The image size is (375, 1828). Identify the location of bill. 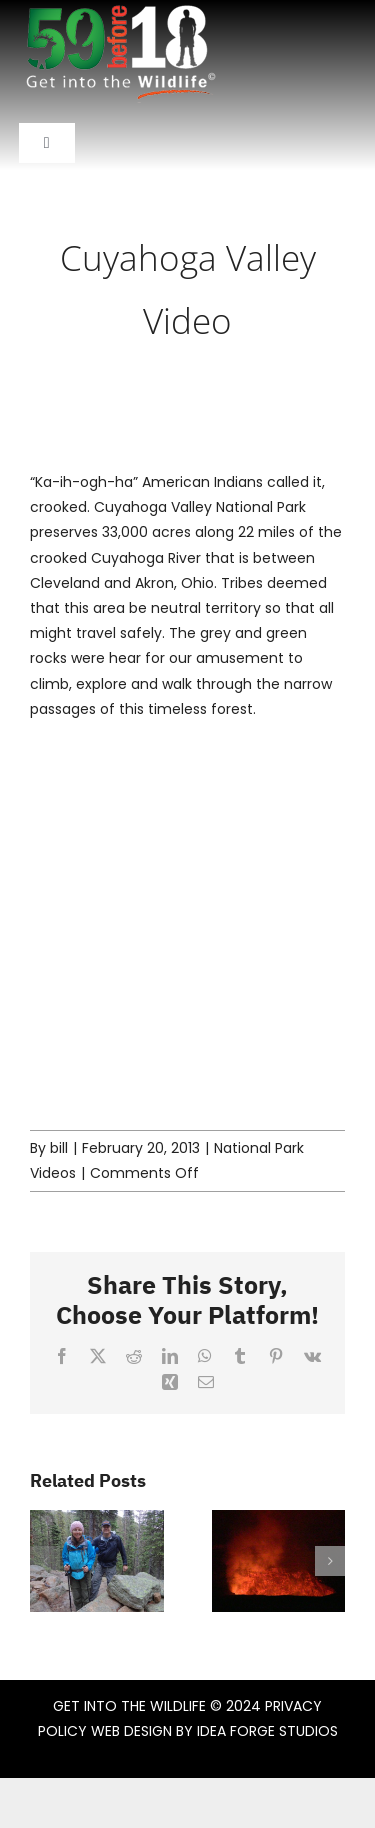
(59, 1148).